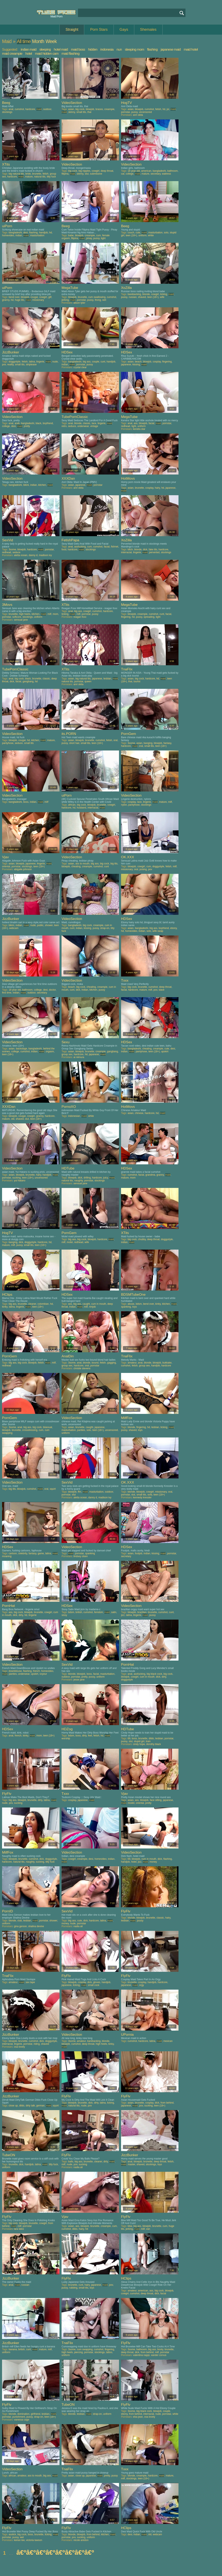  Describe the element at coordinates (123, 1615) in the screenshot. I see `jizz` at that location.